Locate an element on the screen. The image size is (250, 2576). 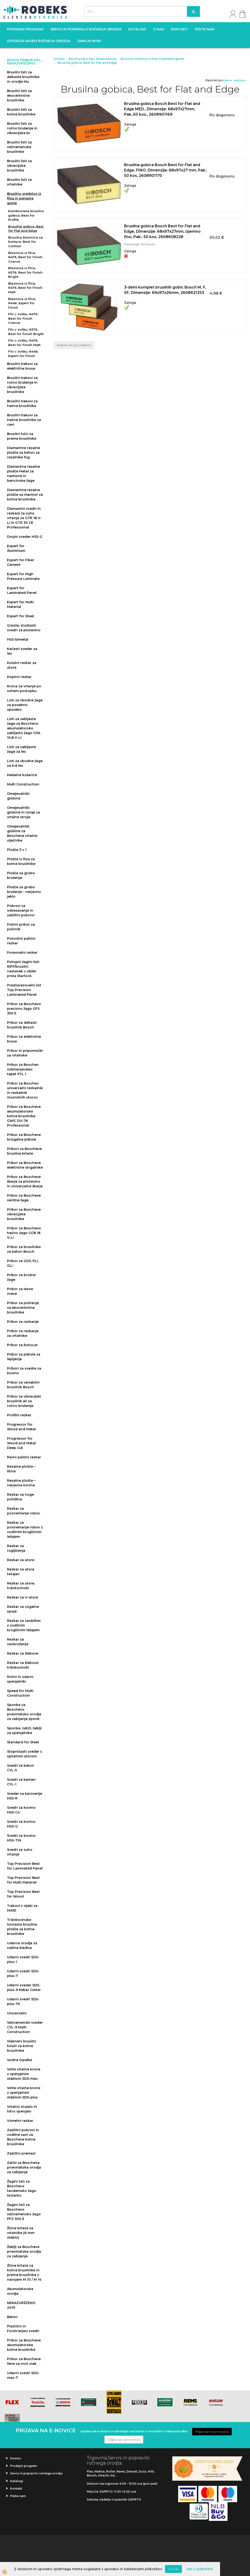
3-delni komplet brusilnih gobic Bosch M, F, SF, Dimenzije: 69x97x26mm, 2608621253 is located at coordinates (165, 290).